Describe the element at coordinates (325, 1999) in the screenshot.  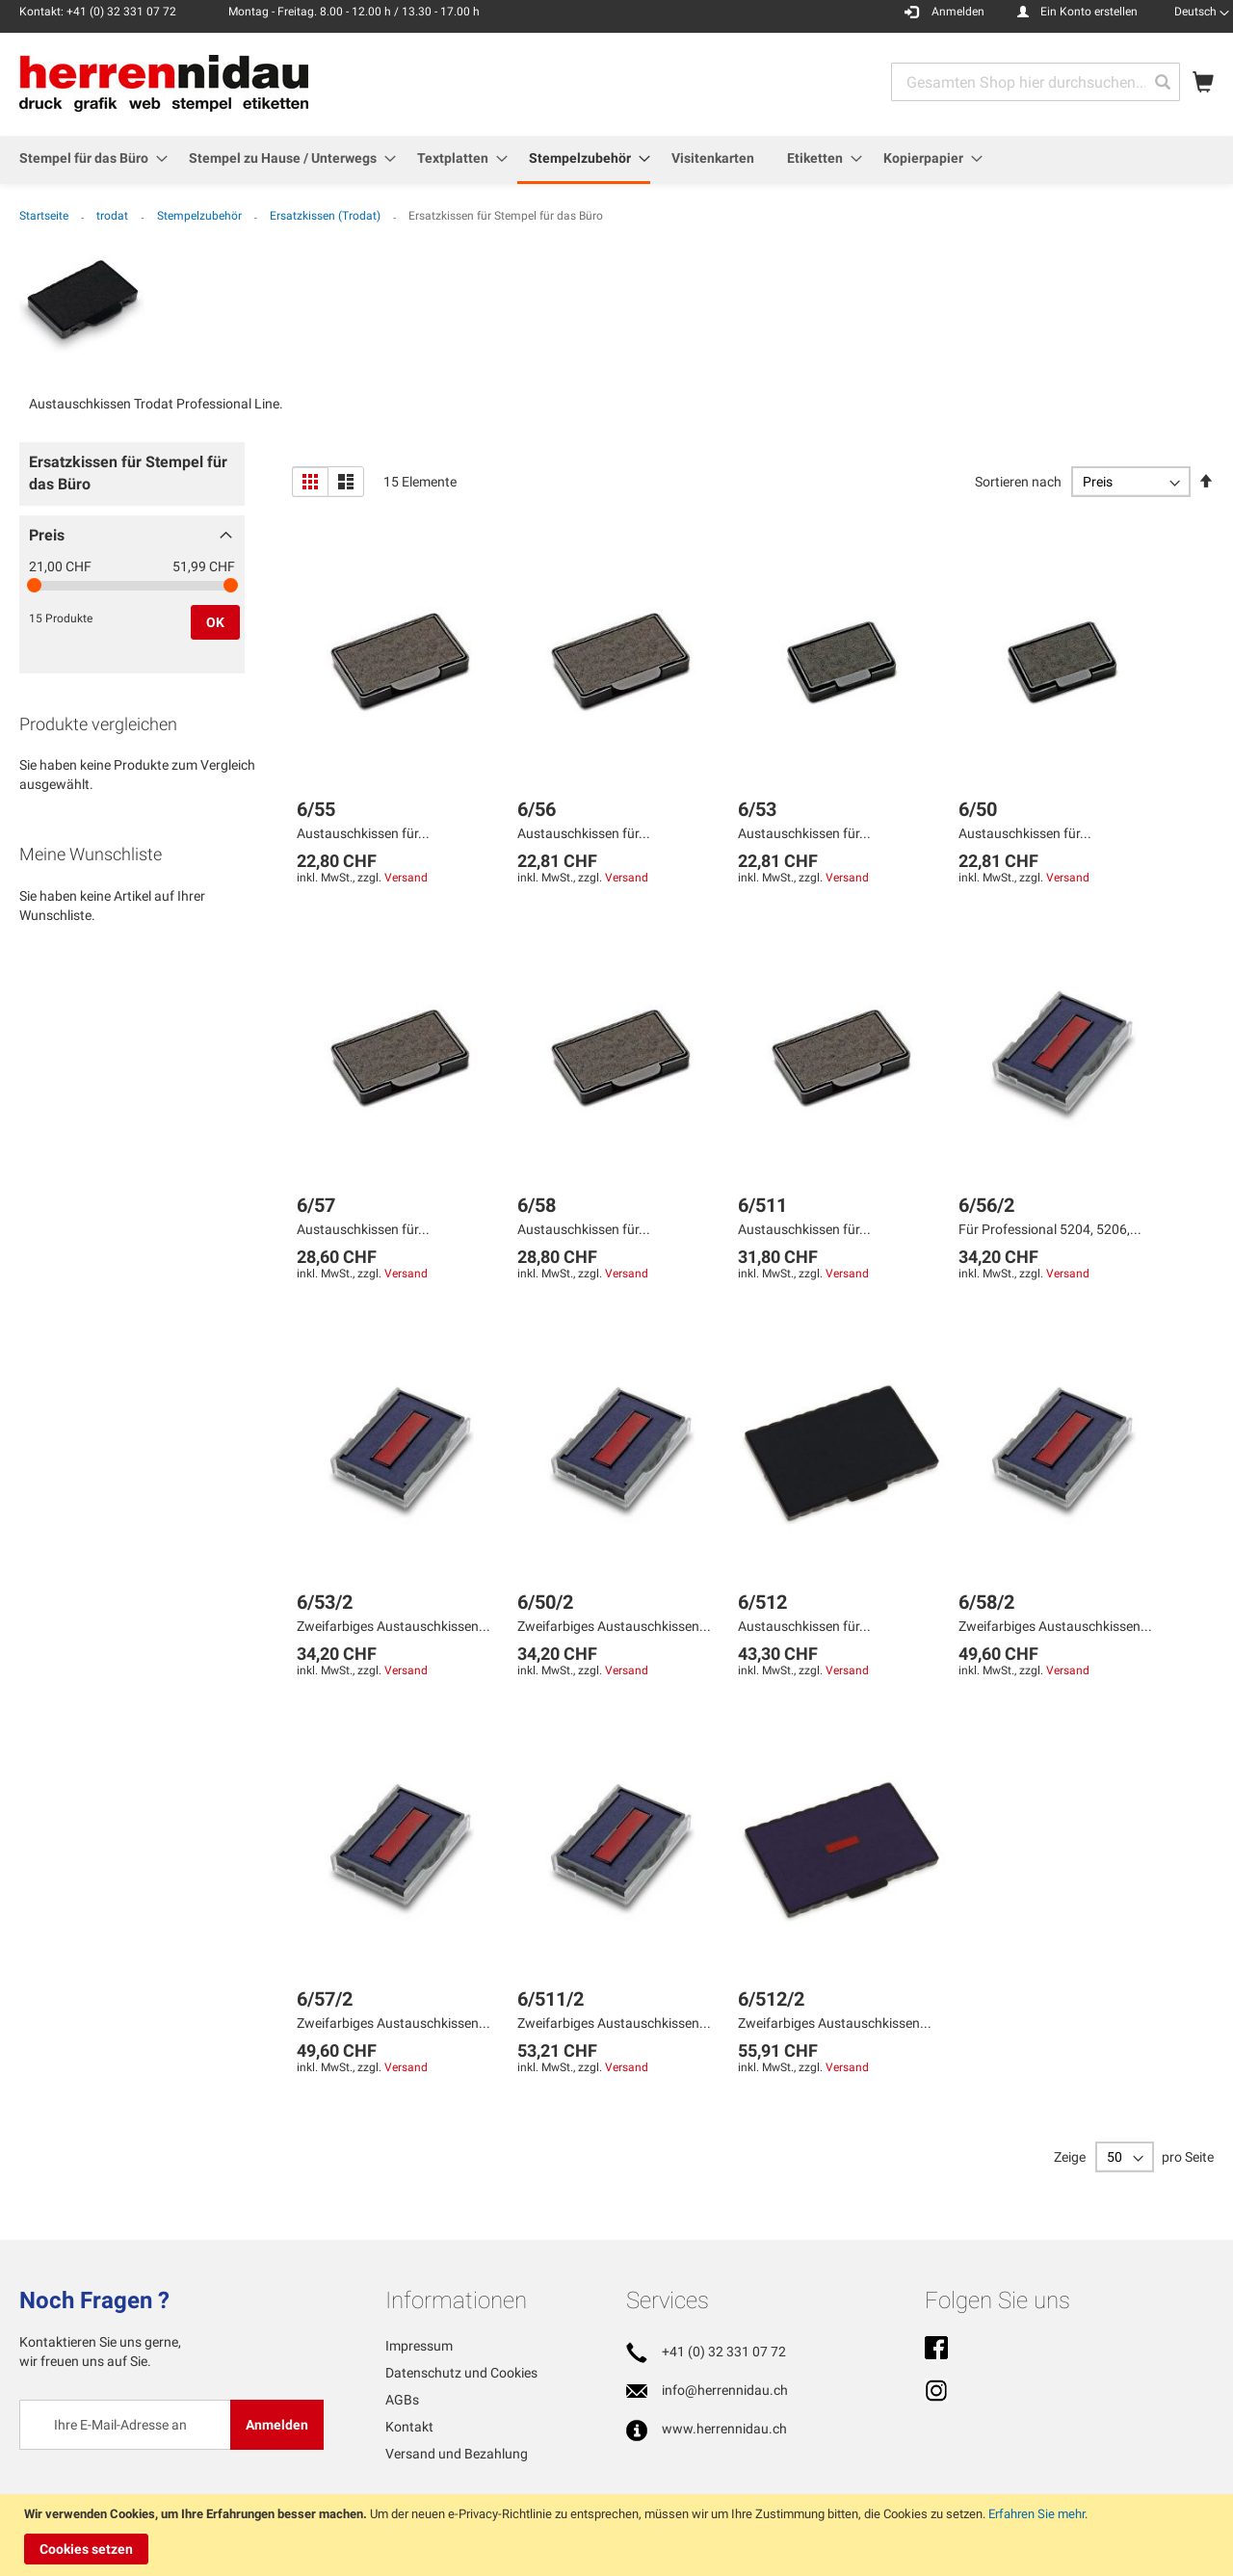
I see `6/57/2` at that location.